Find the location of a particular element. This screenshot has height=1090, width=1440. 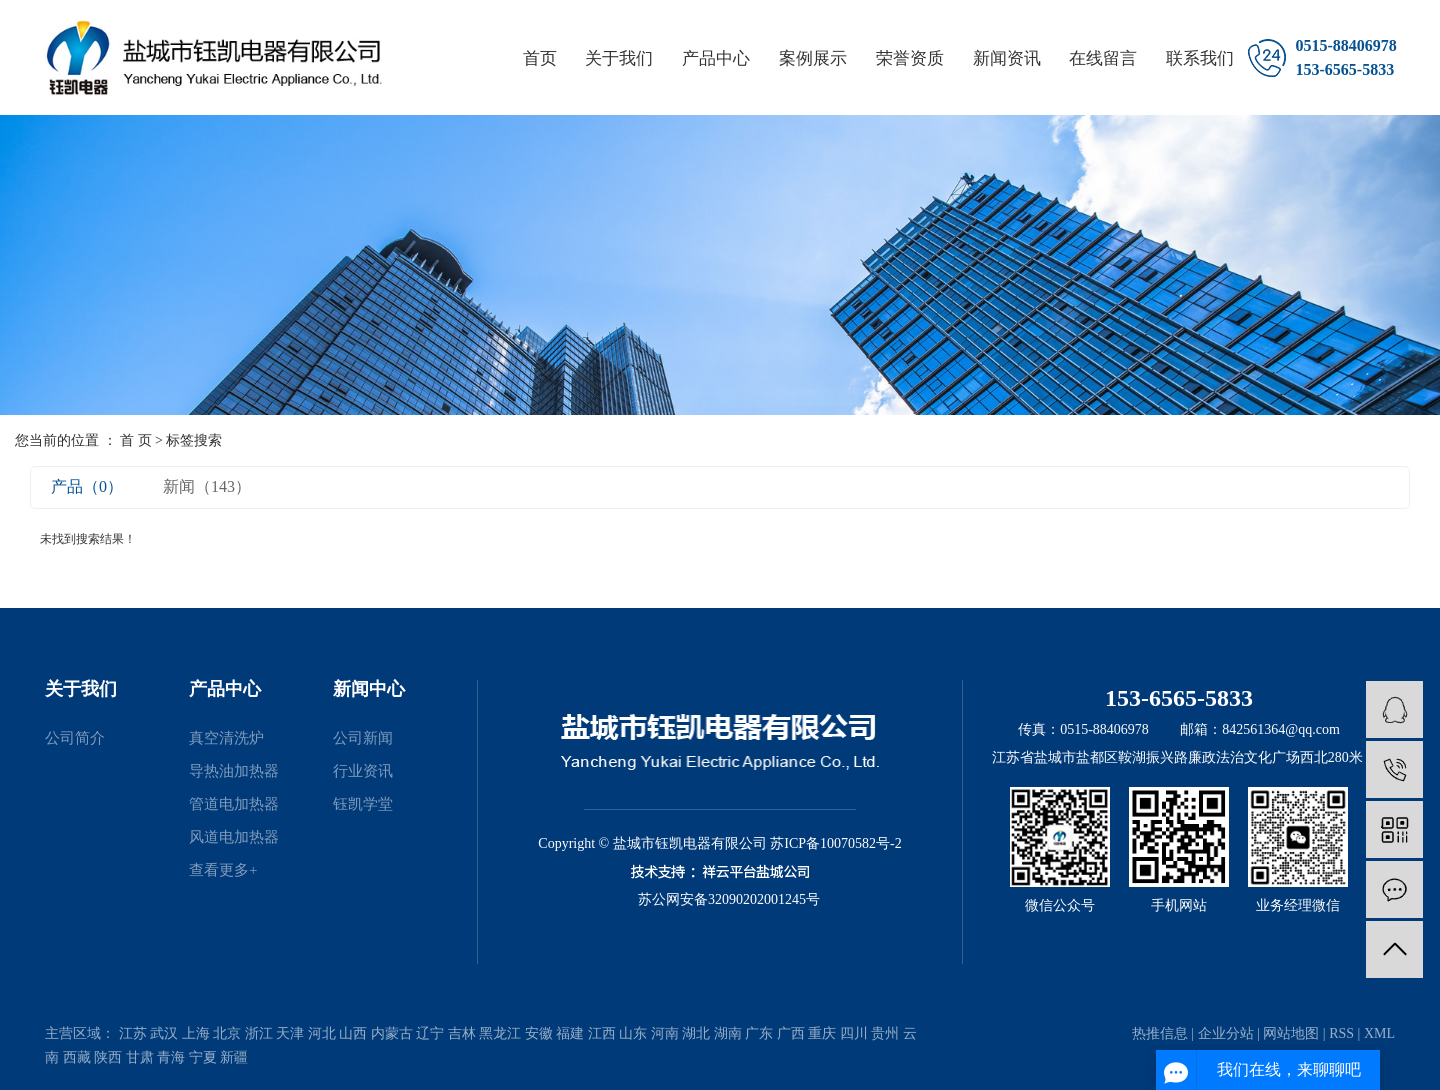

查看更多+ is located at coordinates (223, 870).